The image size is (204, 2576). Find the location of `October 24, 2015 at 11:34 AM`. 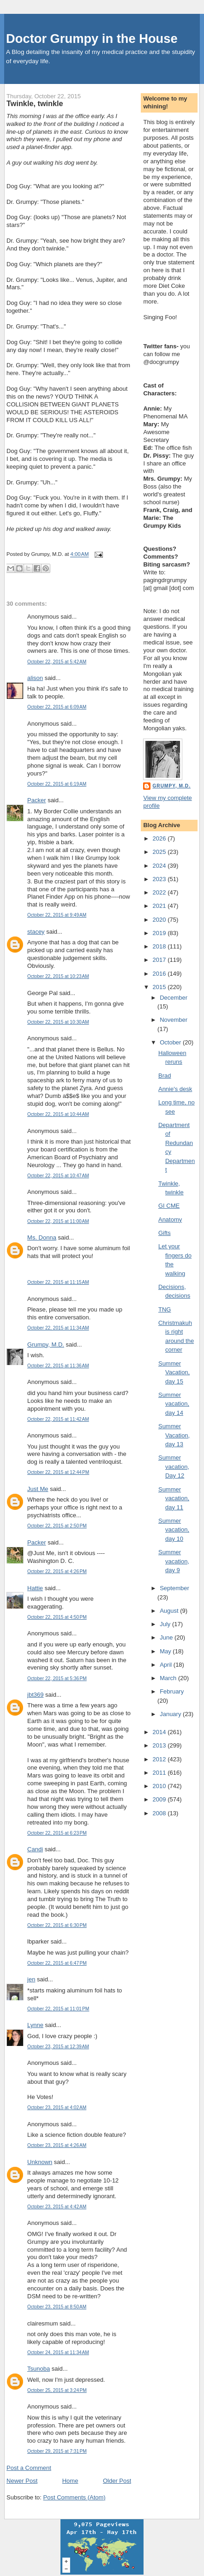

October 24, 2015 at 11:34 AM is located at coordinates (58, 2352).